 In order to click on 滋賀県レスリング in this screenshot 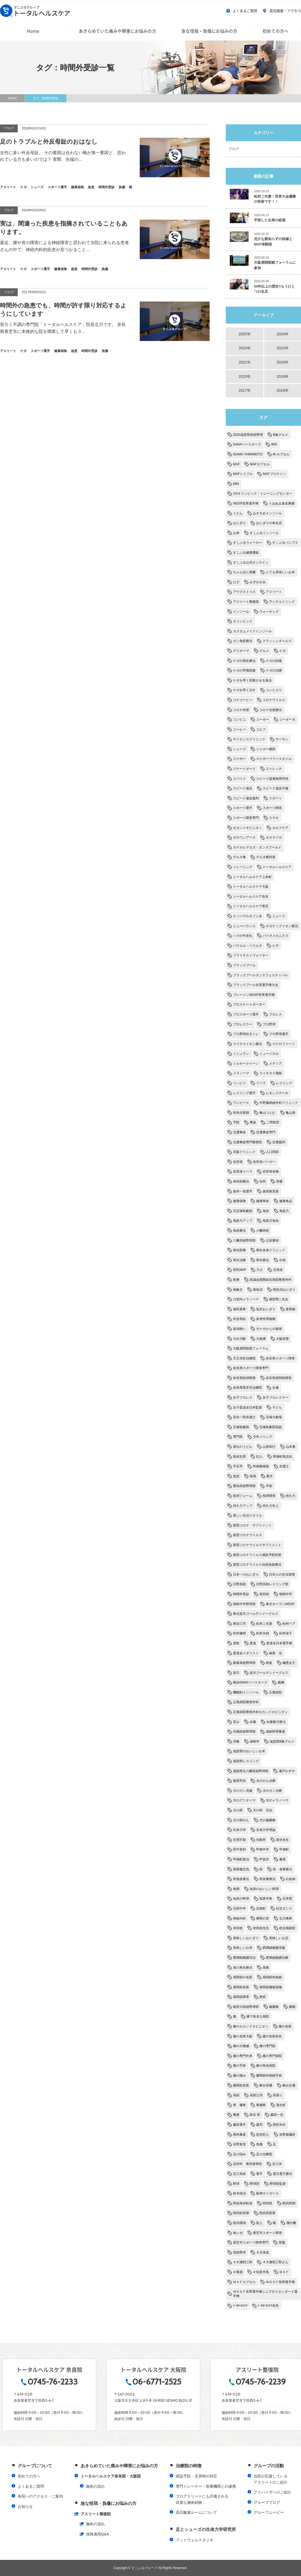, I will do `click(246, 1761)`.